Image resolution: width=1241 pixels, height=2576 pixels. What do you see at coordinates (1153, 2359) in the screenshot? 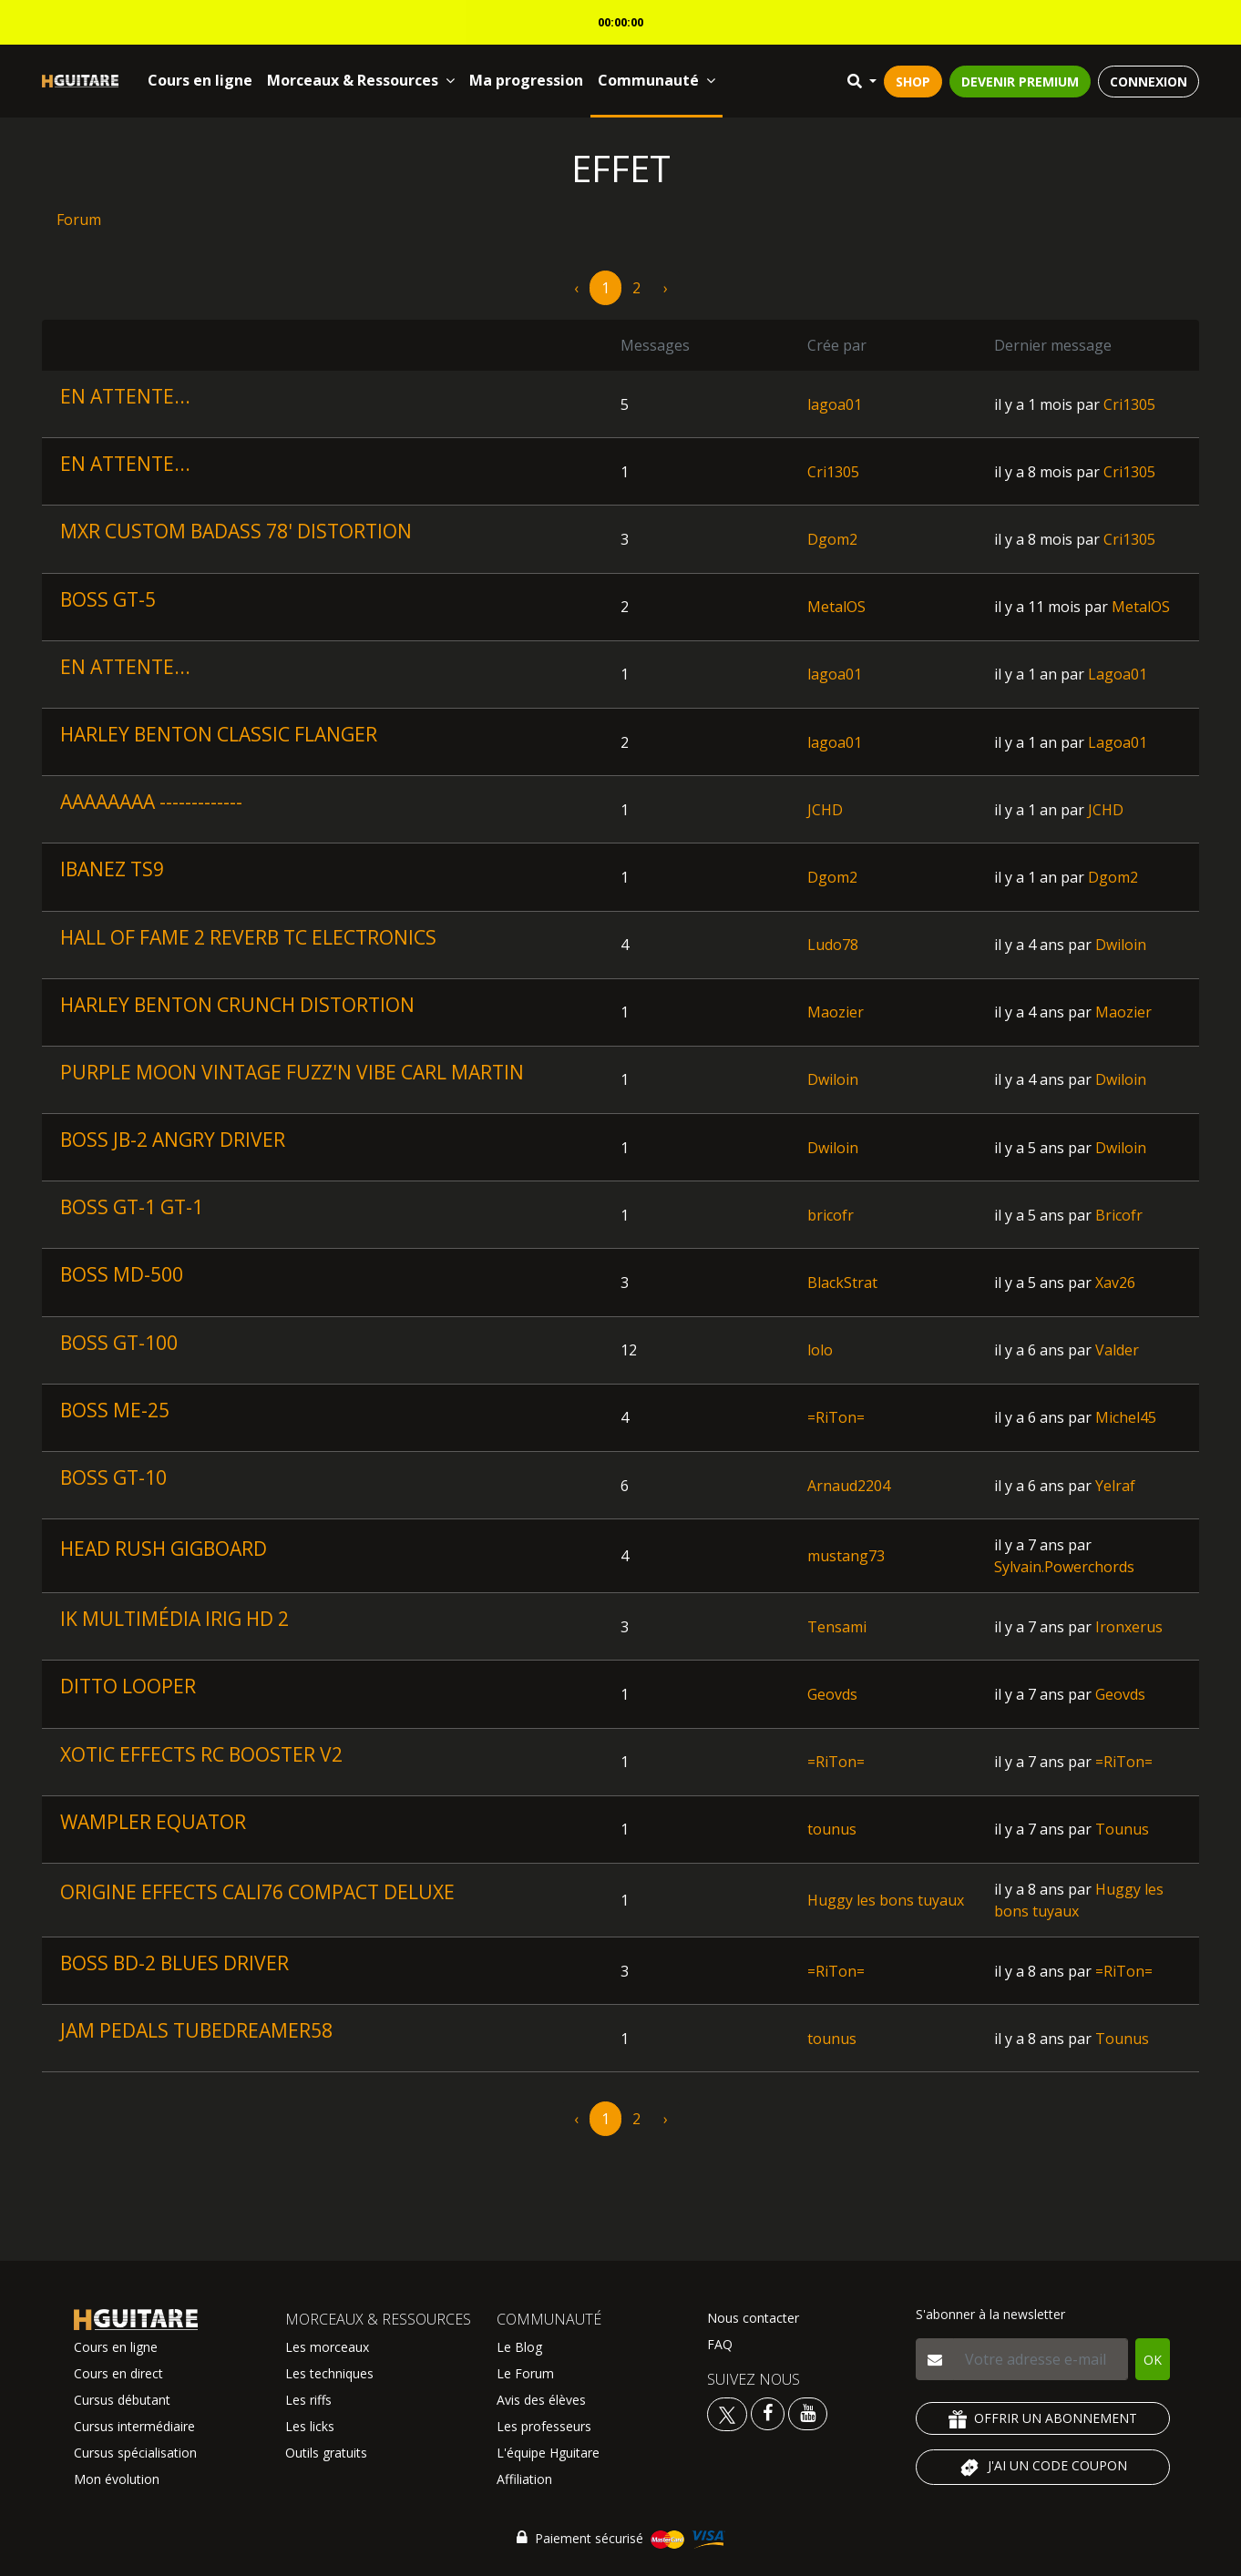
I see `OK` at bounding box center [1153, 2359].